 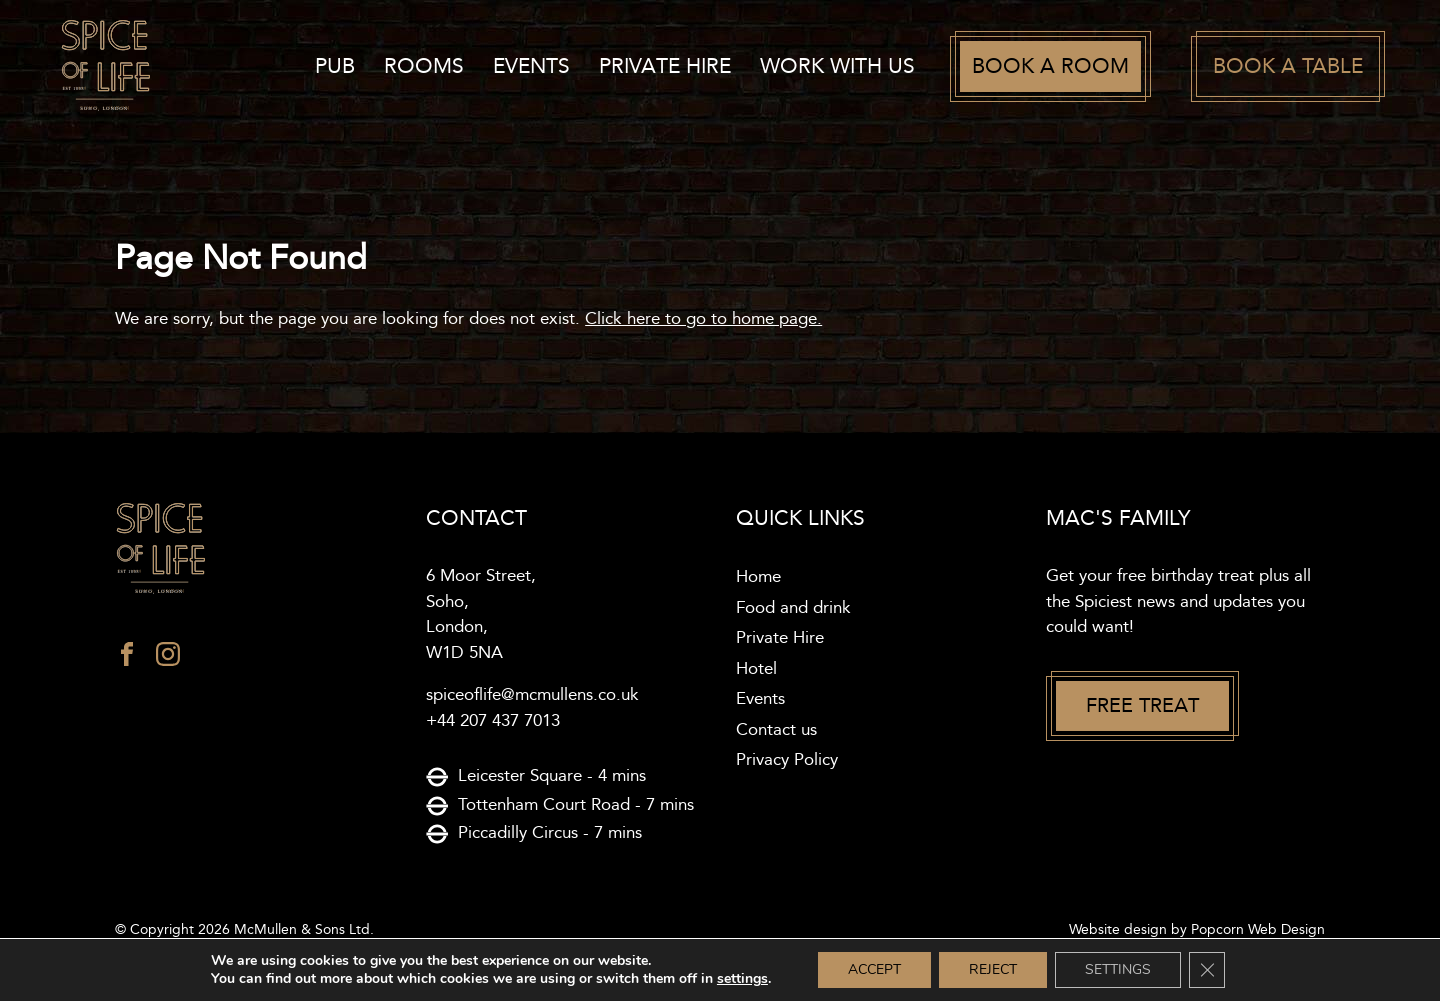 What do you see at coordinates (874, 969) in the screenshot?
I see `Accept` at bounding box center [874, 969].